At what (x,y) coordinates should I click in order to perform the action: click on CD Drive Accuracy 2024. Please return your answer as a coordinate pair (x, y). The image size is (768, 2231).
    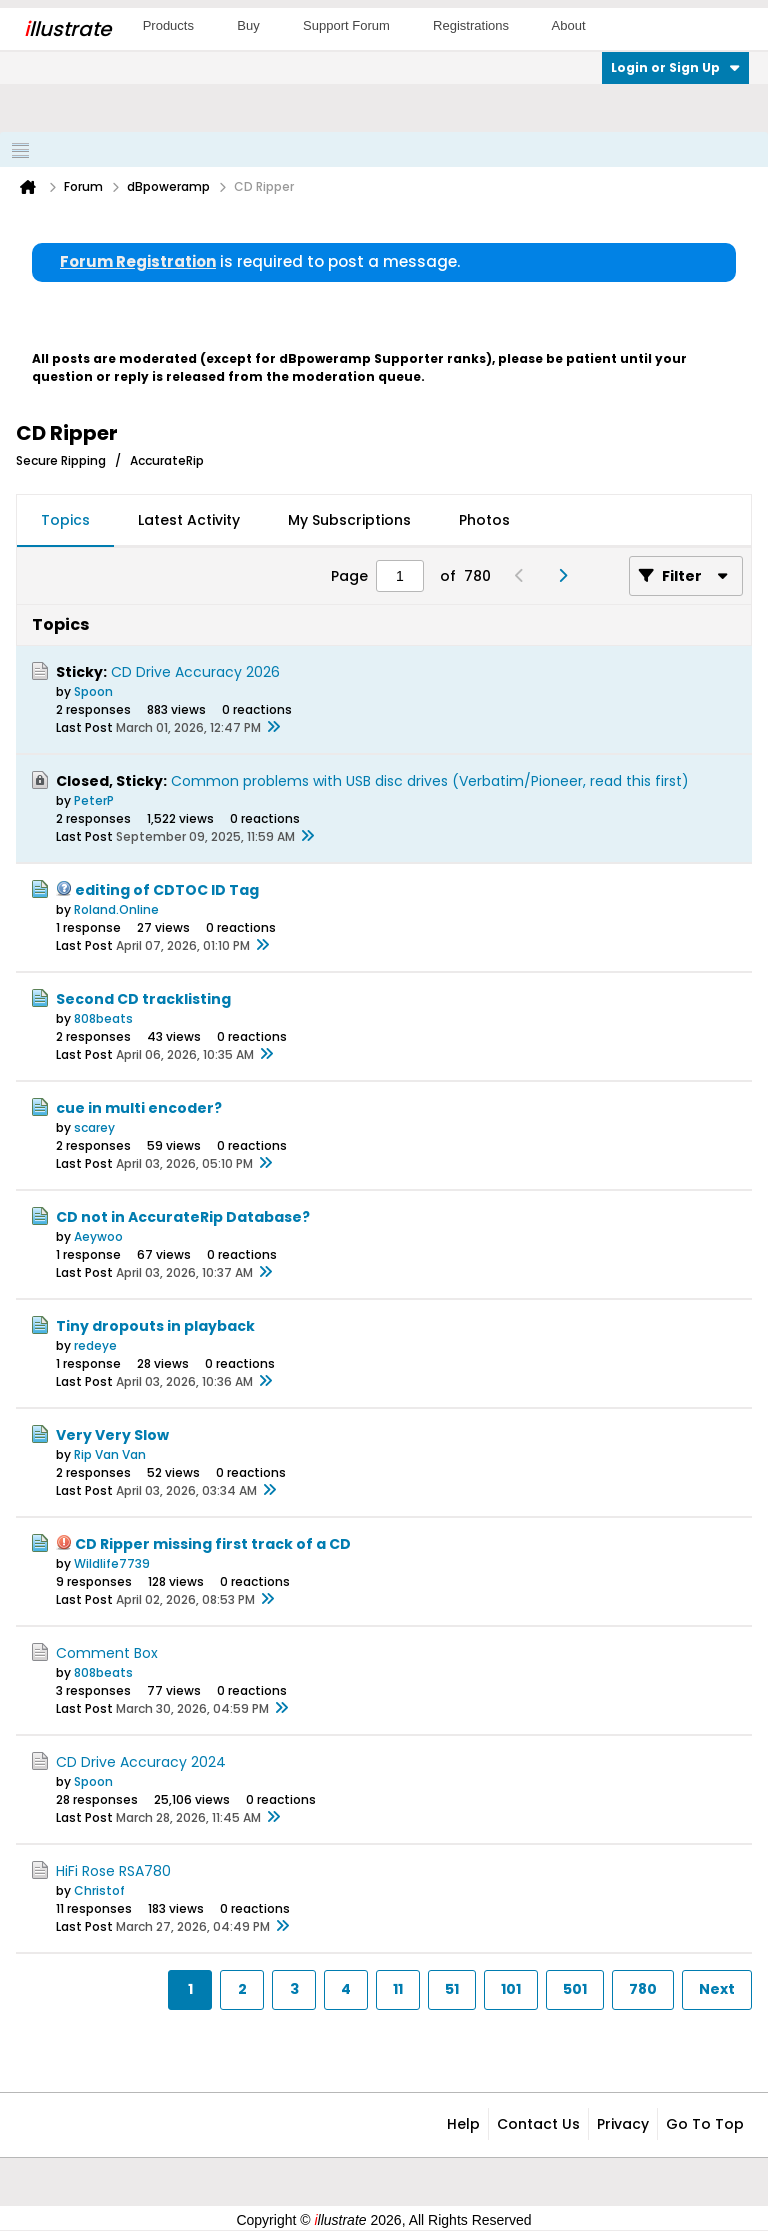
    Looking at the image, I should click on (141, 1762).